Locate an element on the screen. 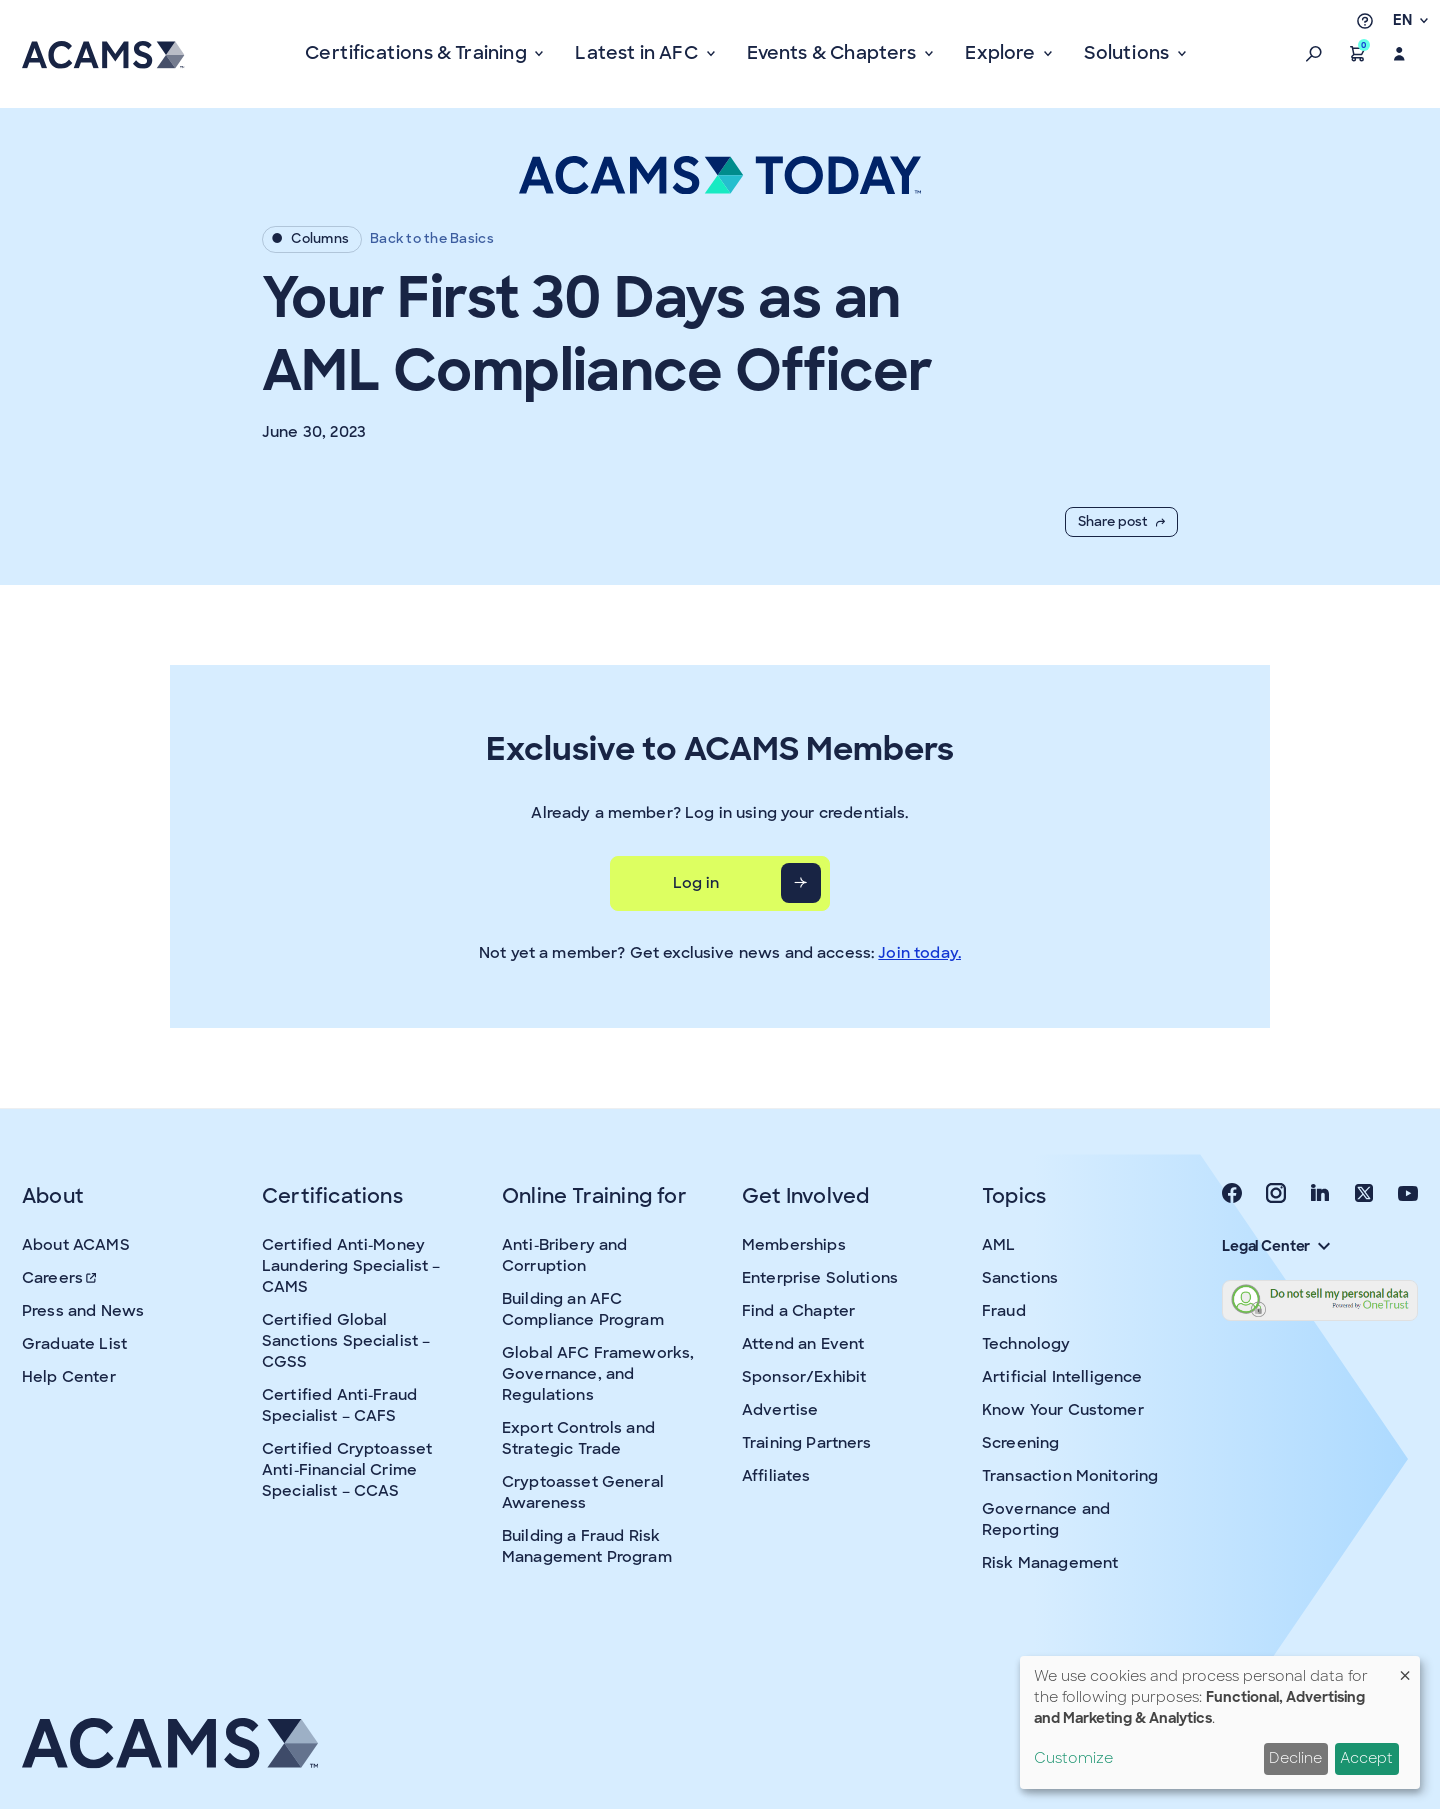 The height and width of the screenshot is (1809, 1440). [Close dialog and decline all] is located at coordinates (1405, 1668).